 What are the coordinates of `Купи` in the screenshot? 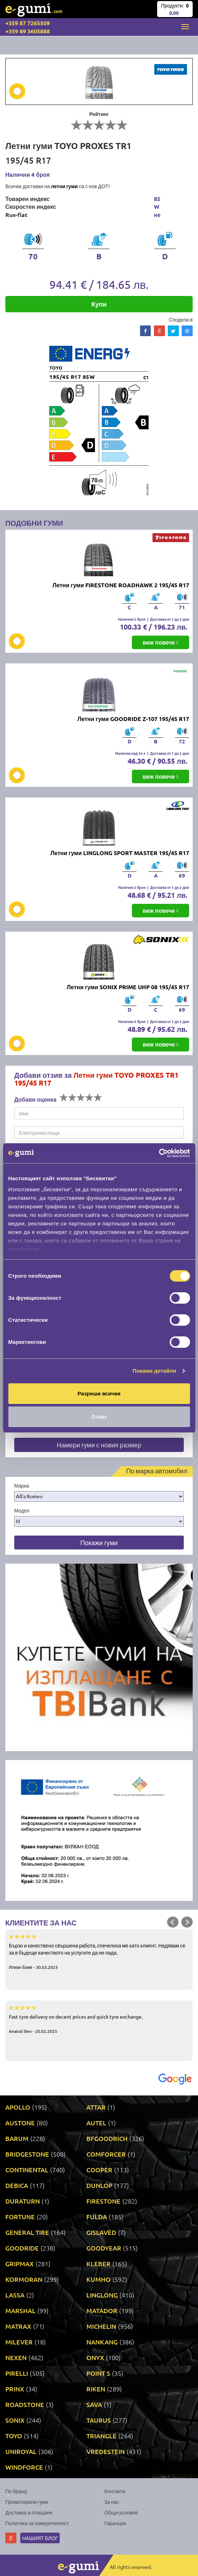 It's located at (99, 304).